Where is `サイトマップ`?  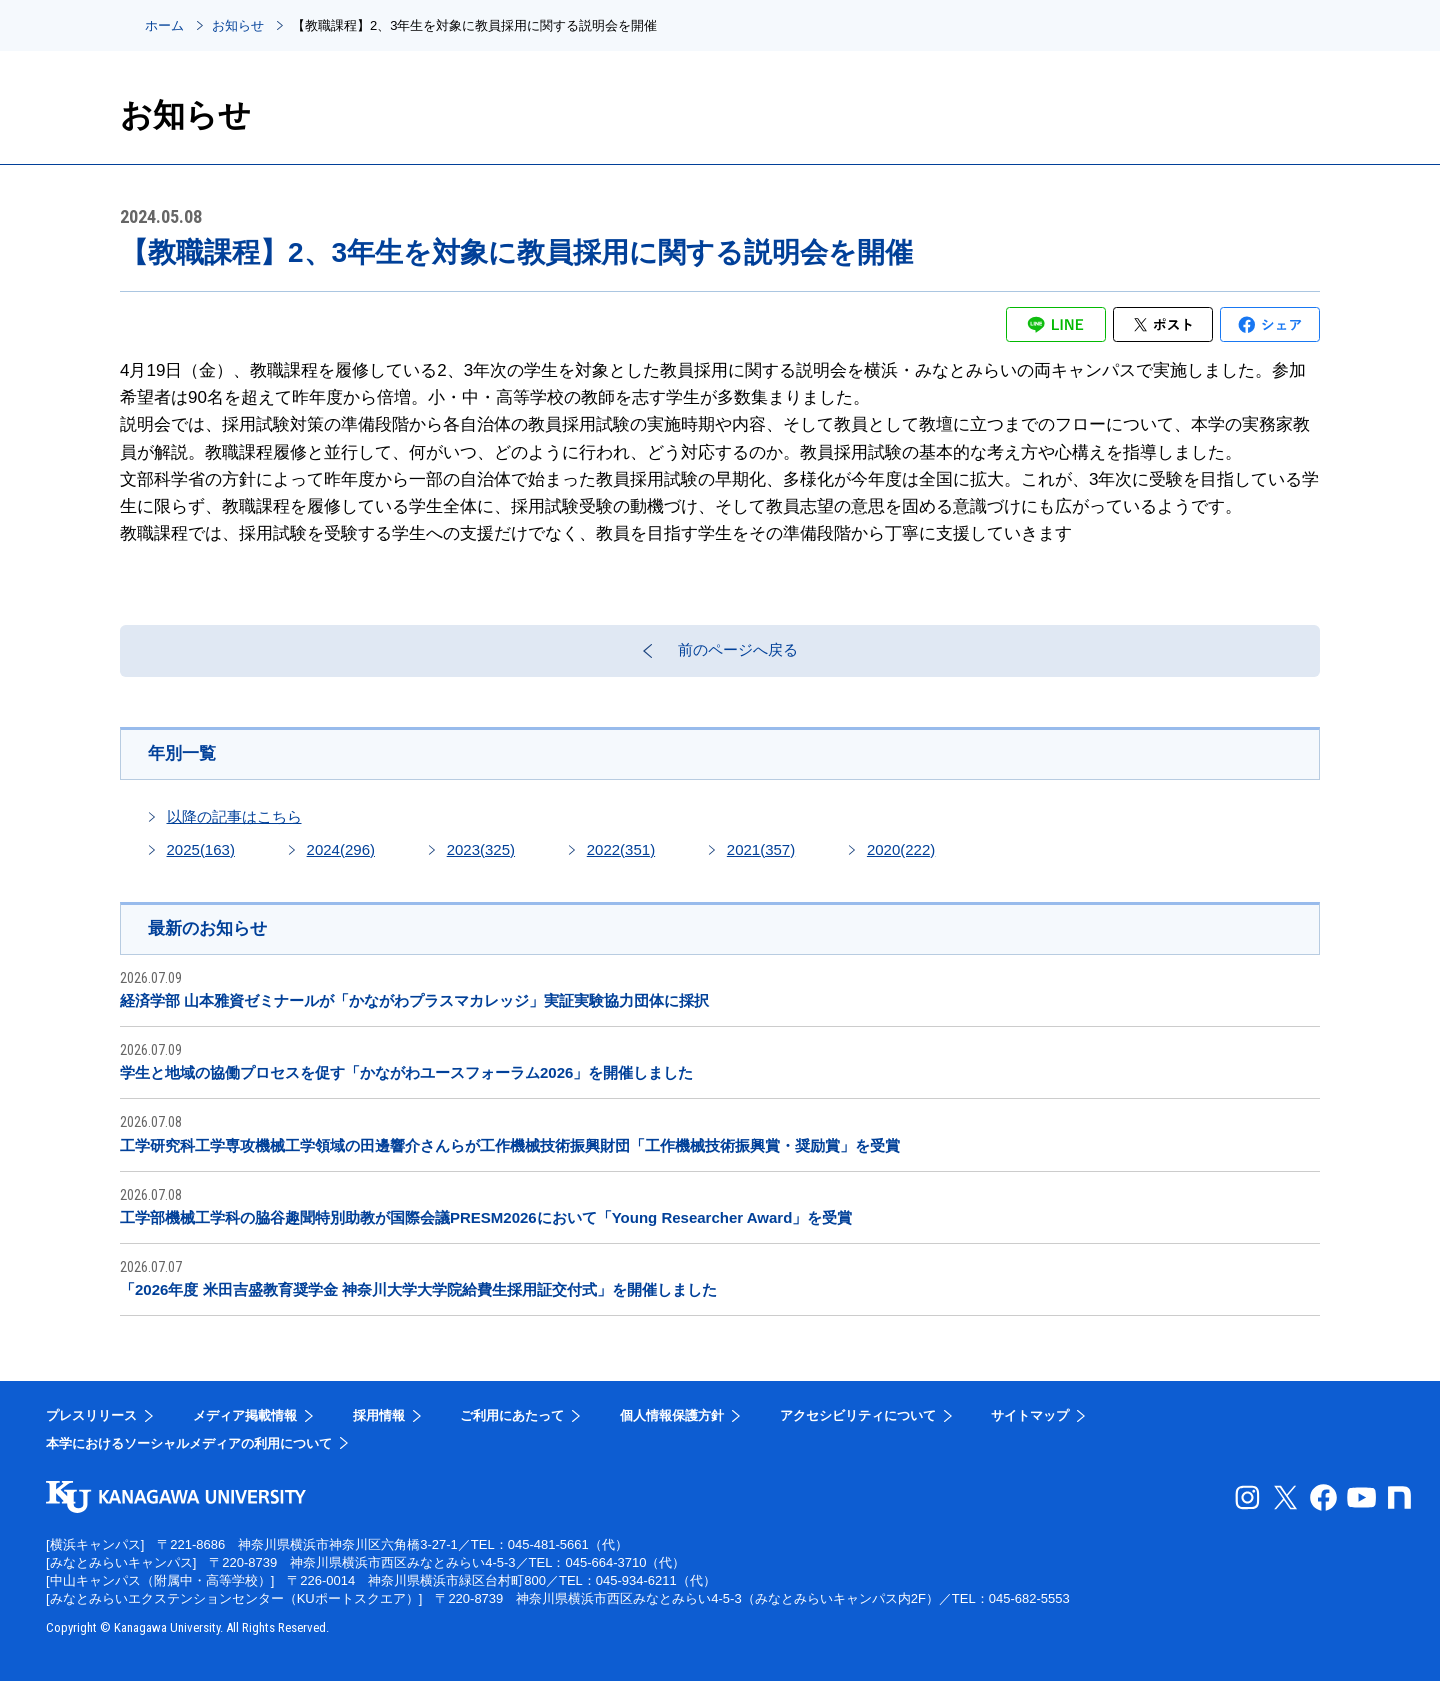
サイトマップ is located at coordinates (1030, 1427).